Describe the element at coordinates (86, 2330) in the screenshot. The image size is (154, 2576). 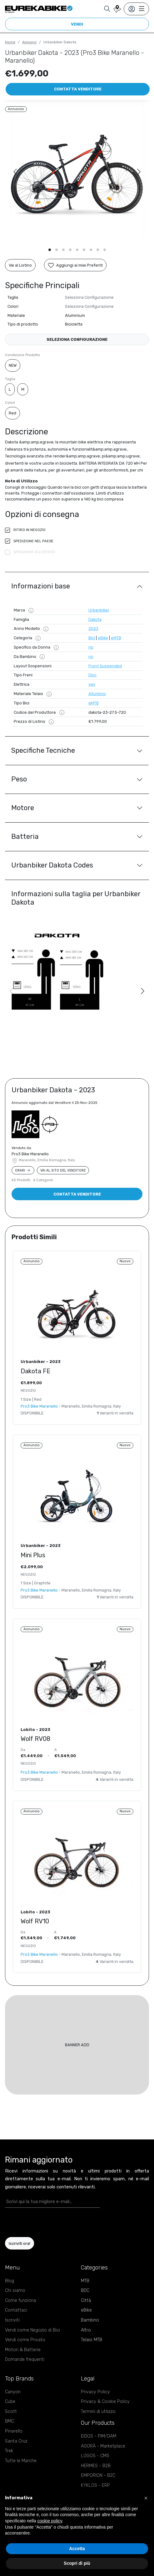
I see `Altro` at that location.